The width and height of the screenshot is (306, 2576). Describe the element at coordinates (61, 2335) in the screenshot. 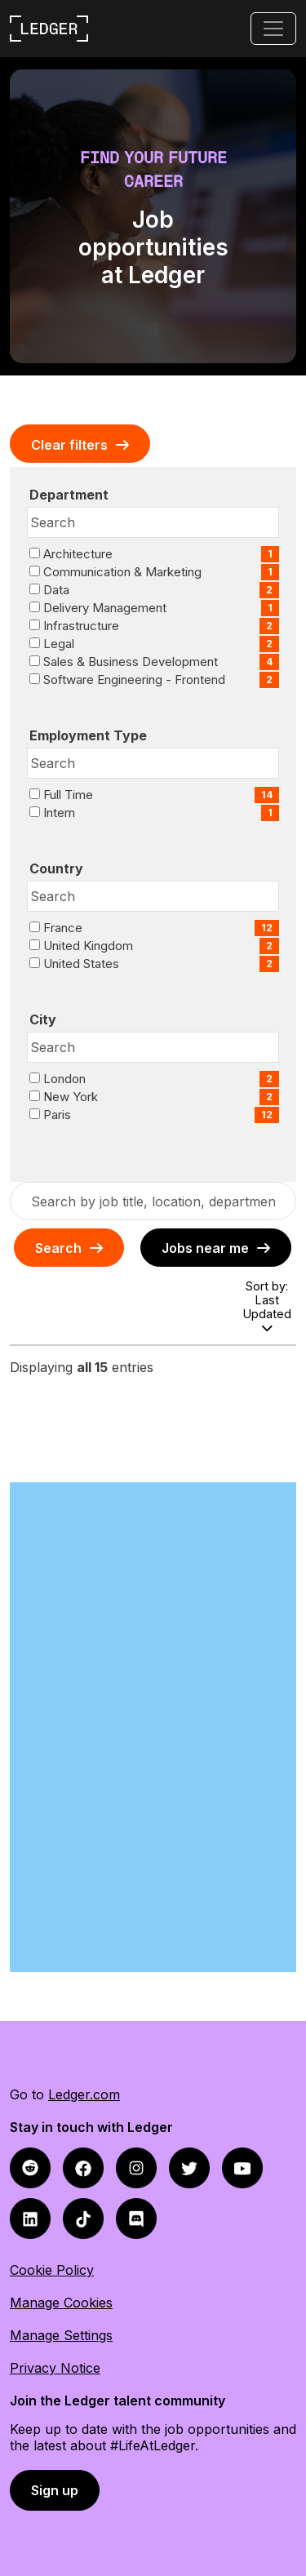

I see `Manage Settings` at that location.